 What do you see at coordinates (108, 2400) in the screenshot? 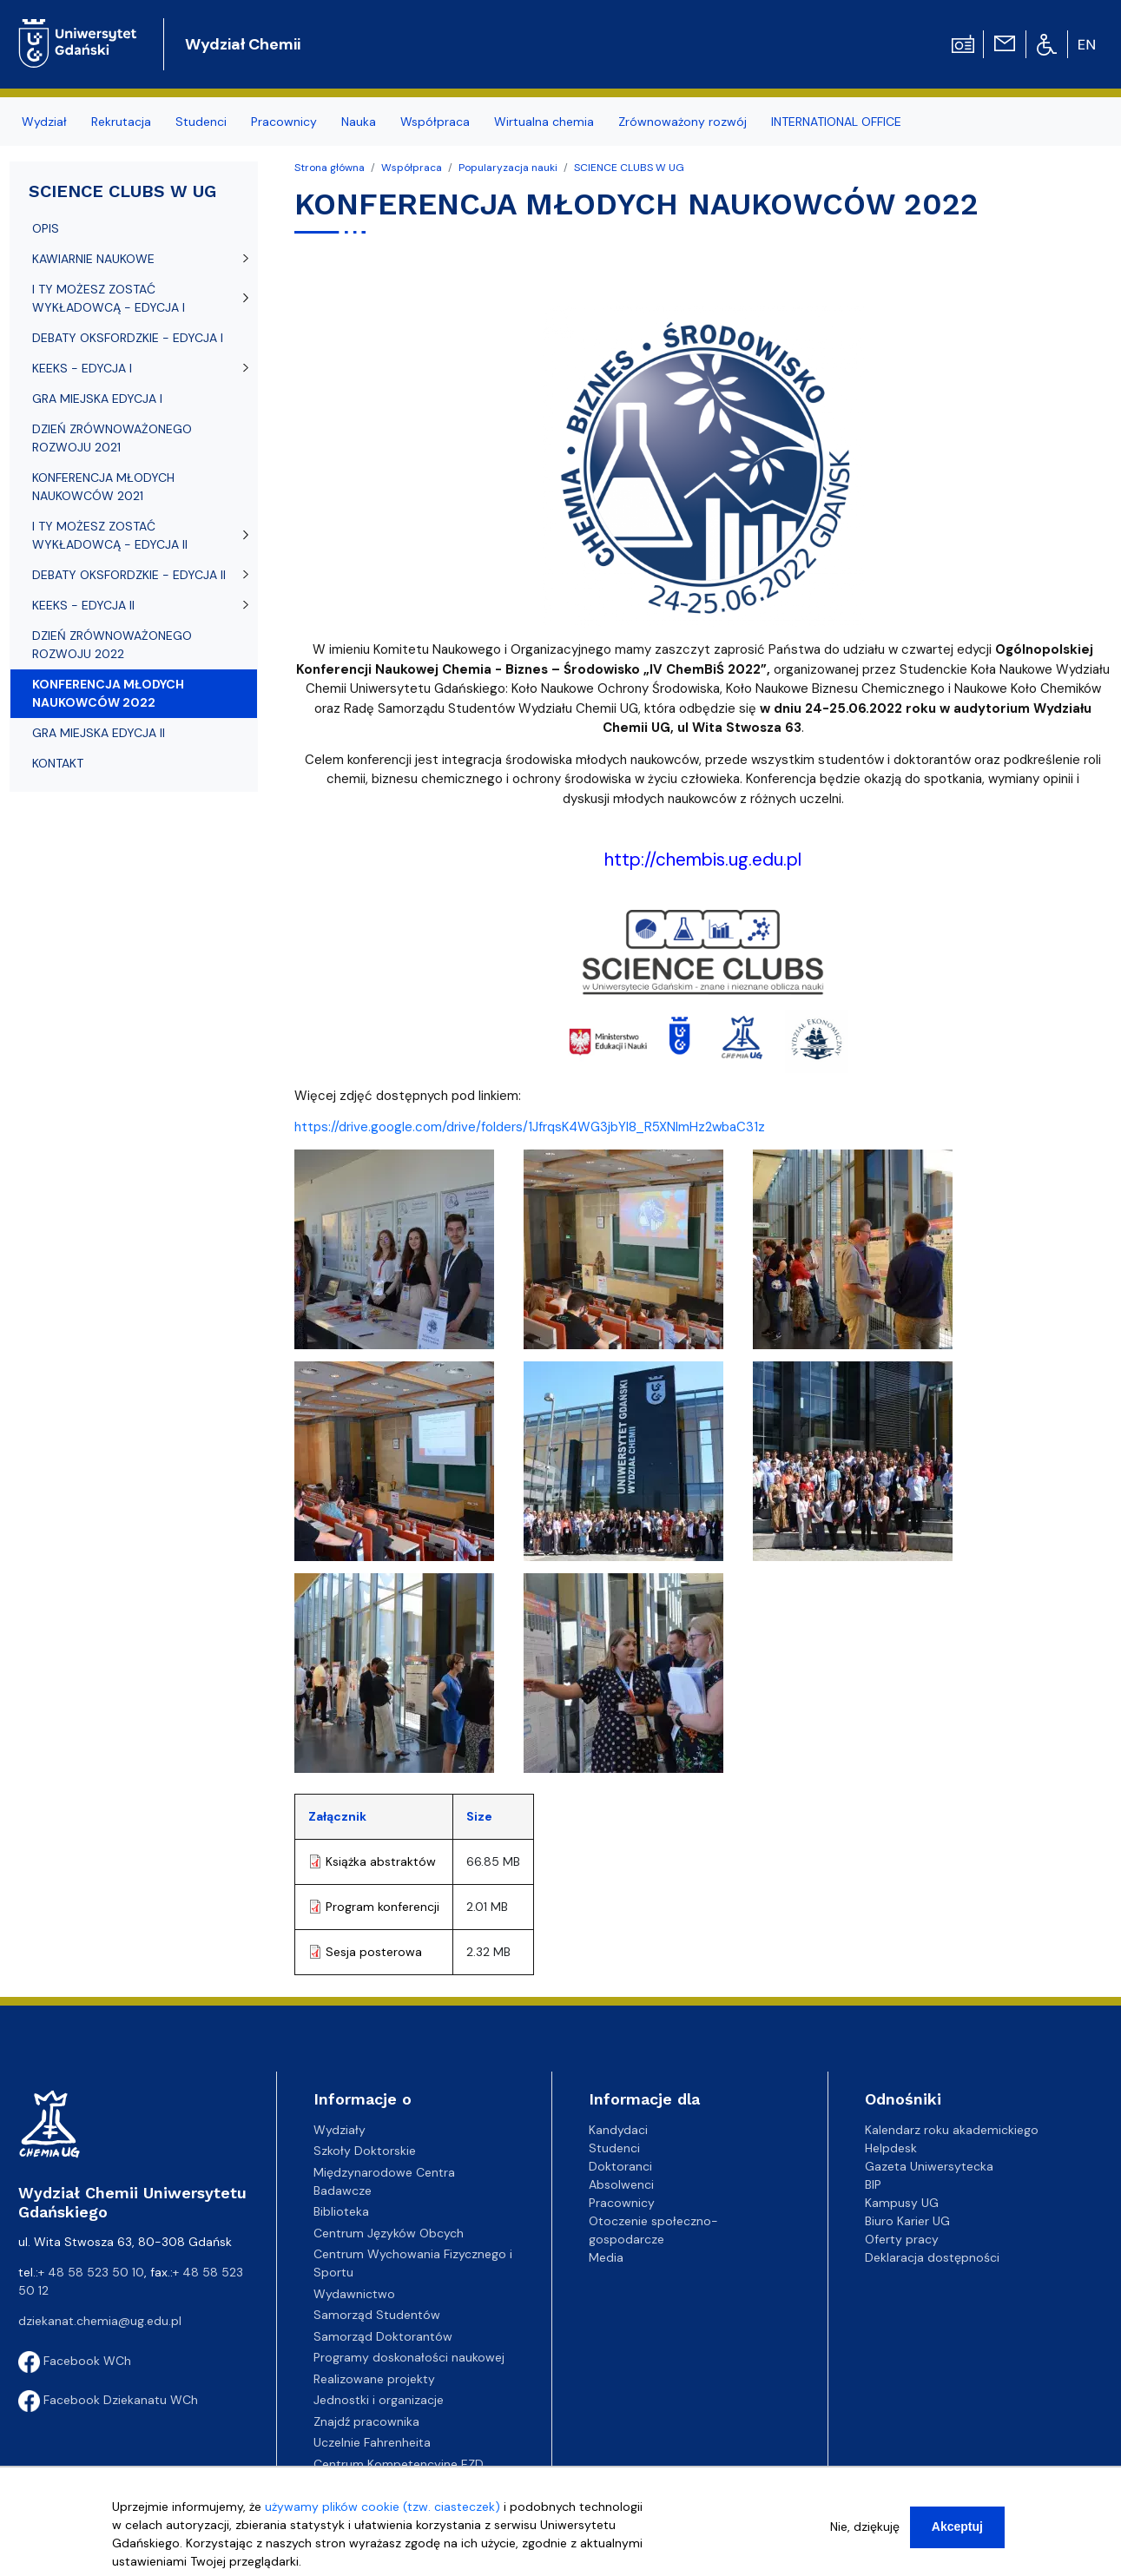
I see `Facebook Dziekanatu WCh` at bounding box center [108, 2400].